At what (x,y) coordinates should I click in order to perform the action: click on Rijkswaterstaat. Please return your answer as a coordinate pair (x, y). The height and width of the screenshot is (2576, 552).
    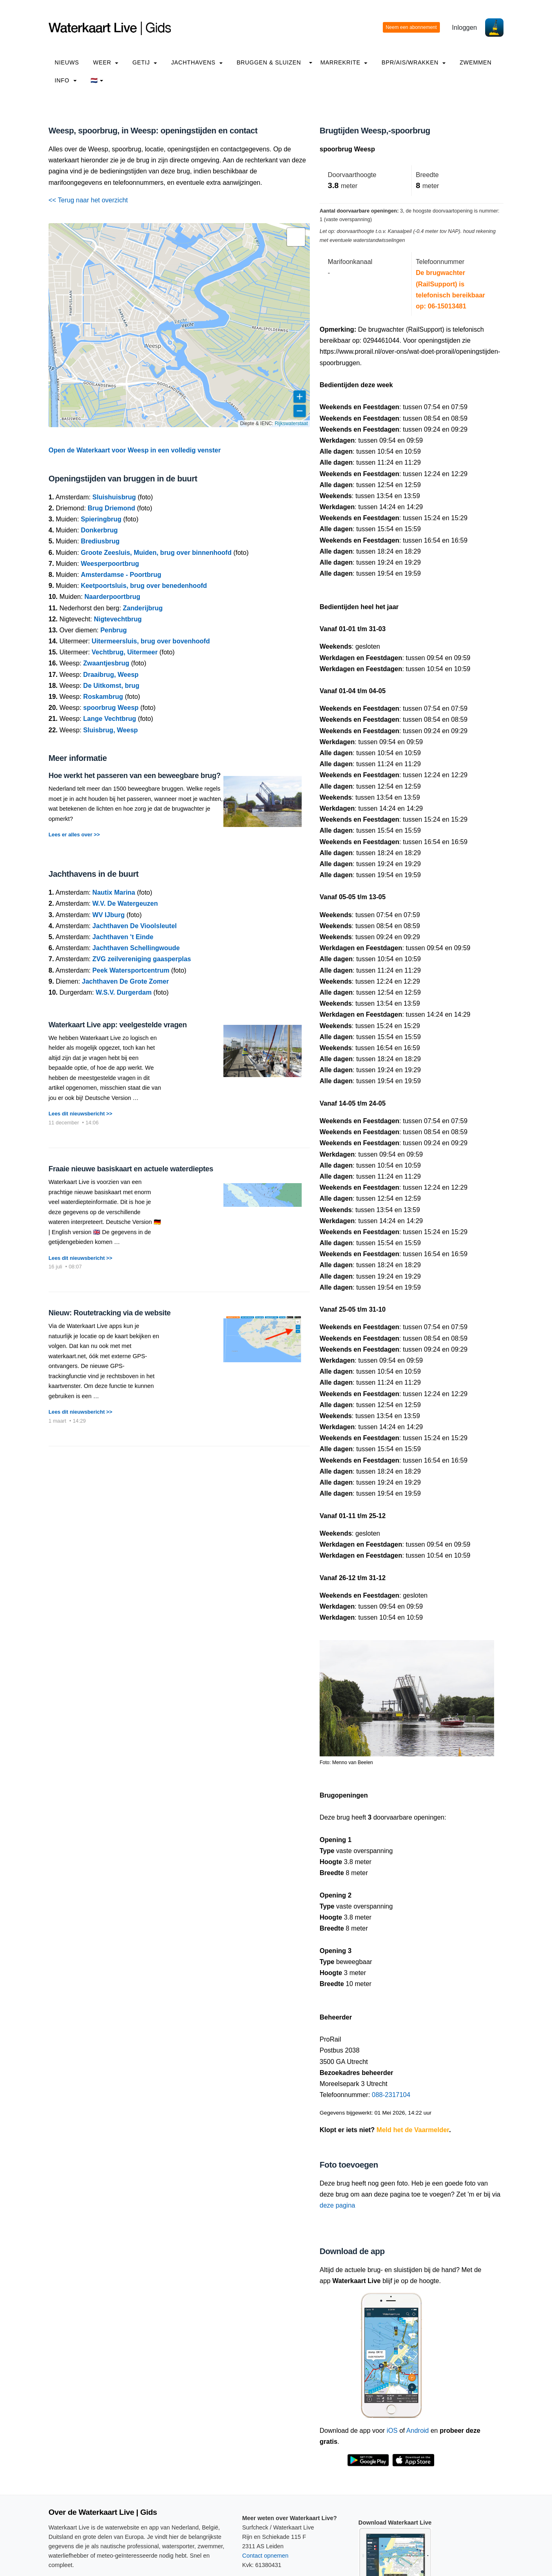
    Looking at the image, I should click on (291, 423).